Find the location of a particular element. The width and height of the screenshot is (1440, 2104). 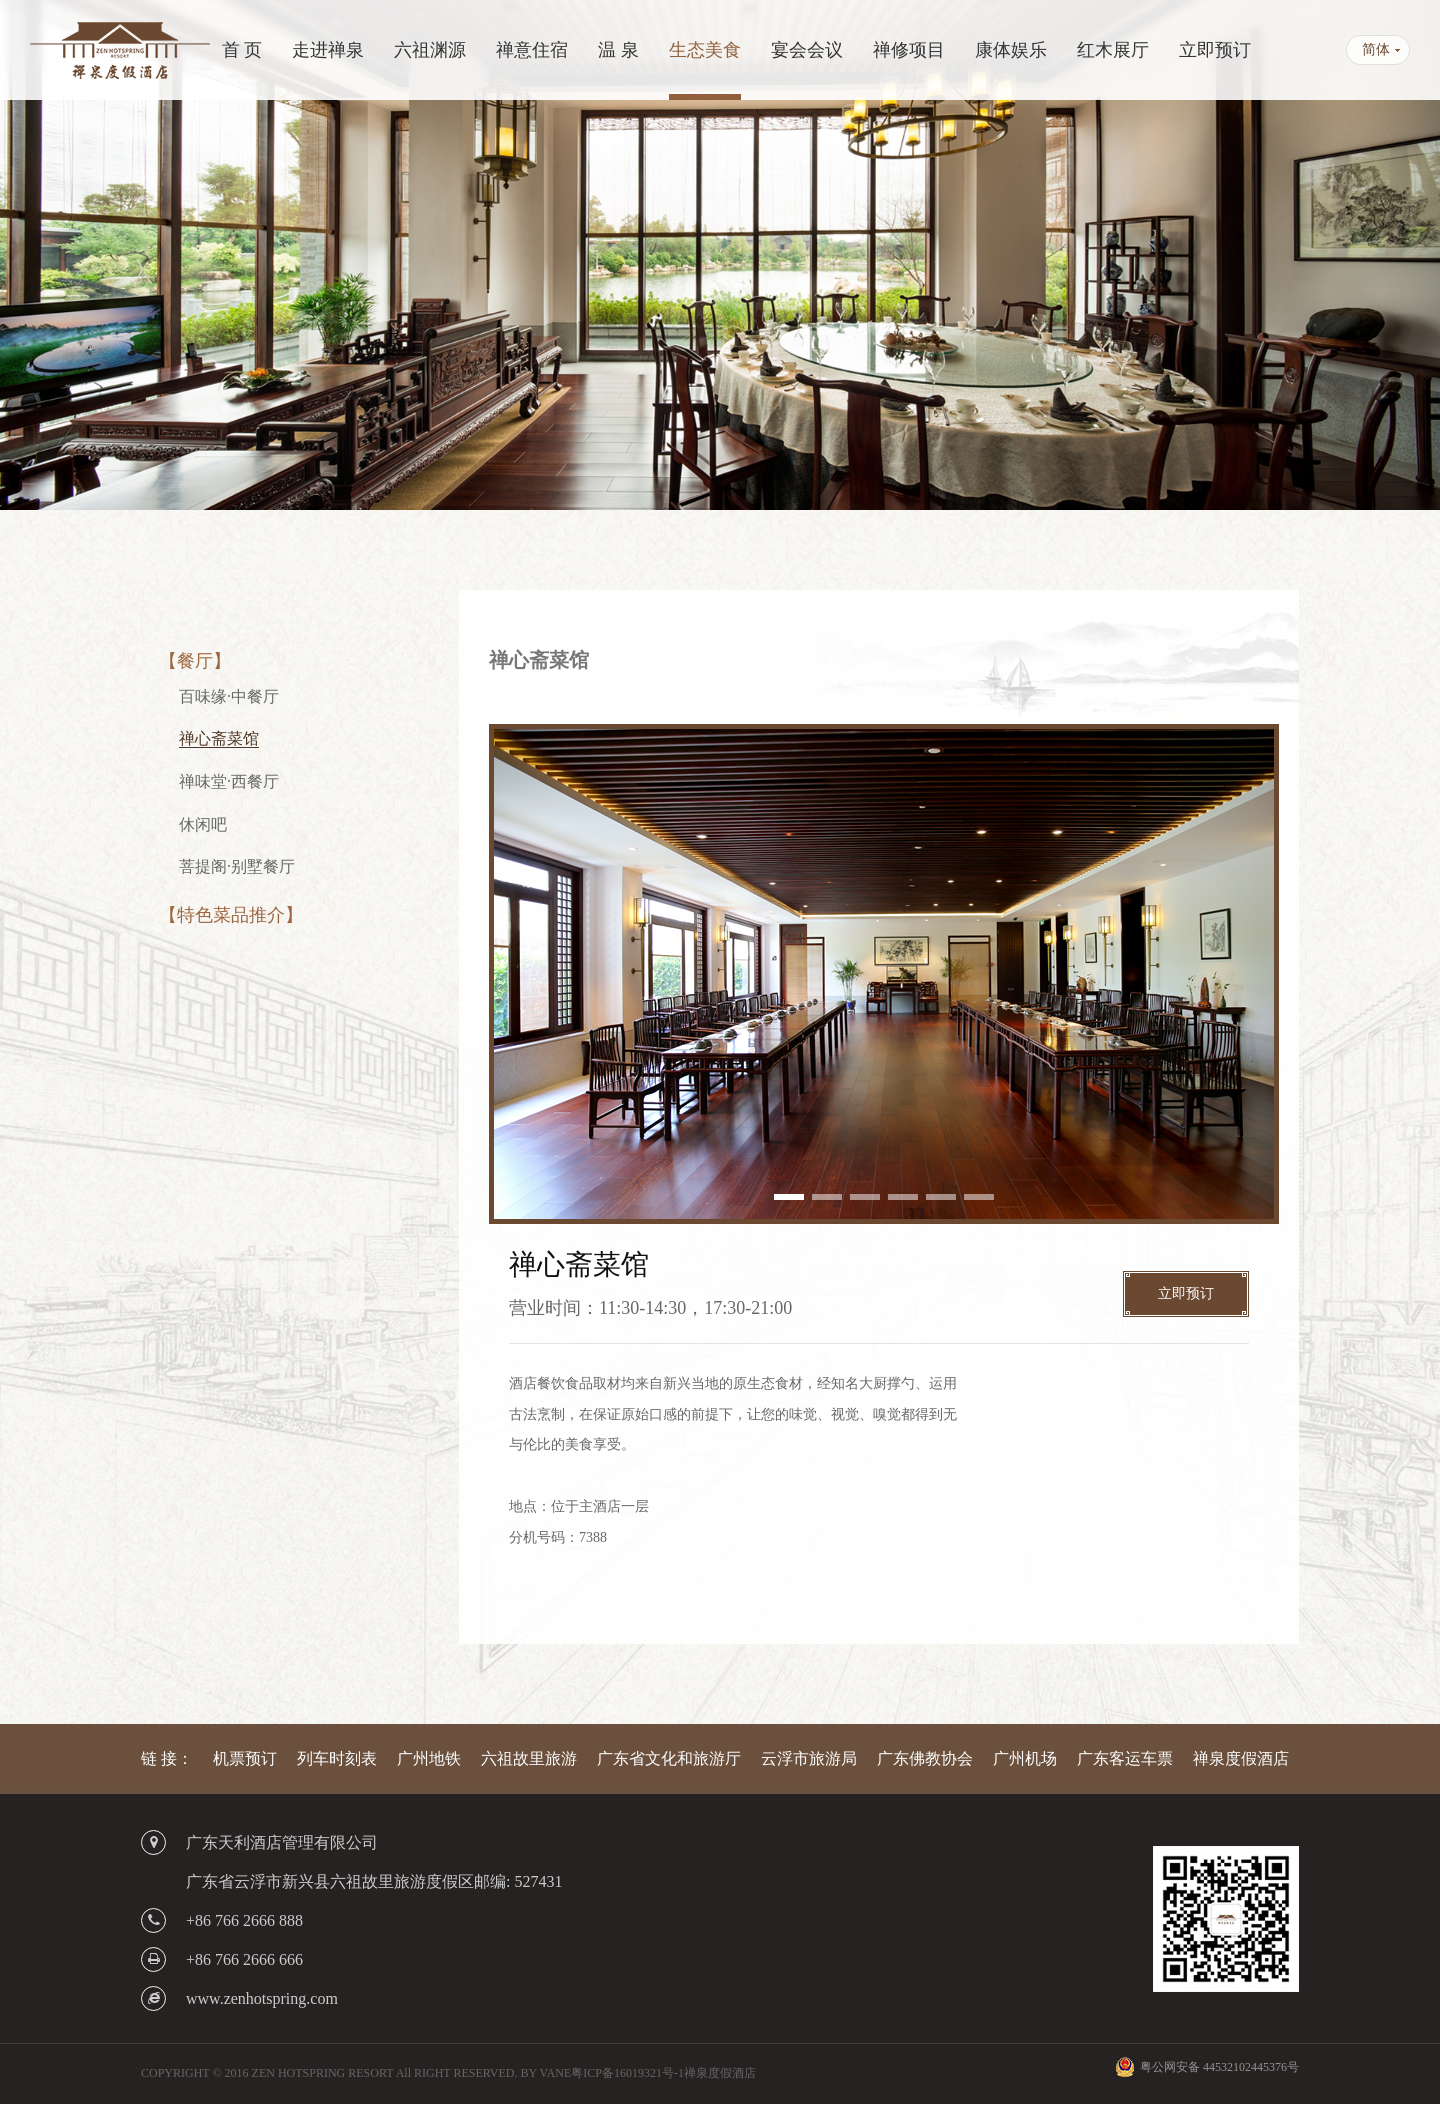

广东佛教协会 is located at coordinates (925, 1758).